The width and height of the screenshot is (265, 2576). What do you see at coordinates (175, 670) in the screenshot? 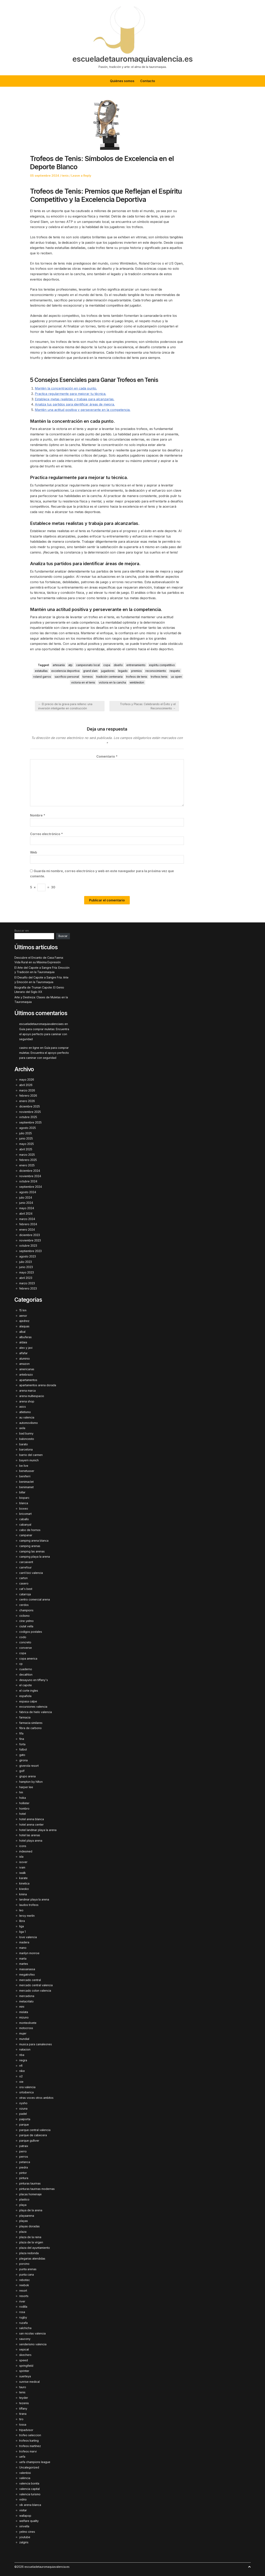
I see `respeto` at bounding box center [175, 670].